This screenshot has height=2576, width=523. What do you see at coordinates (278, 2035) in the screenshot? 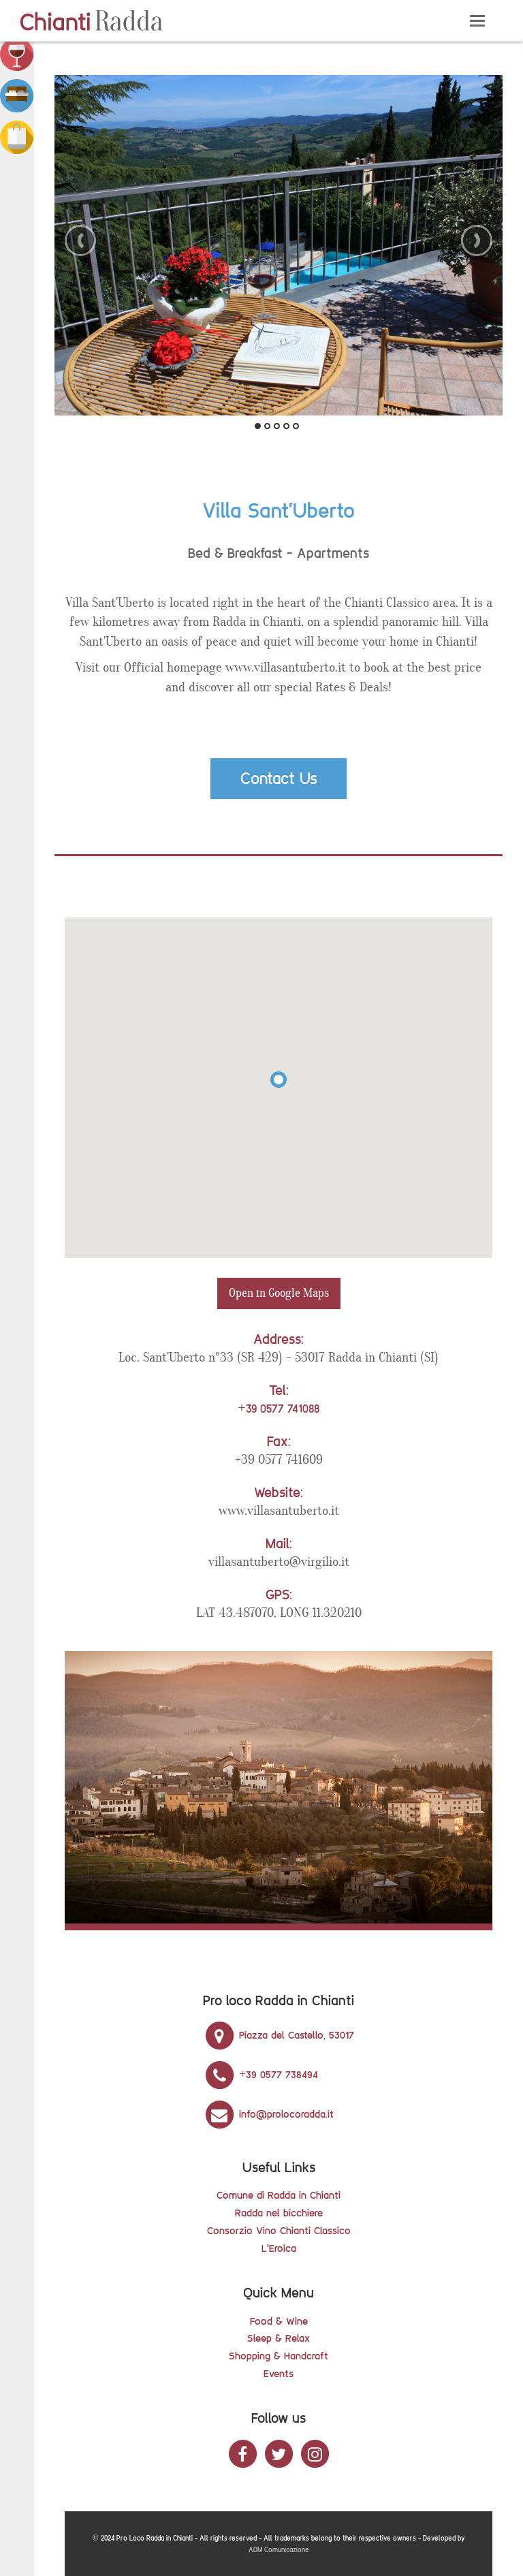
I see `Piazza del Castello, 53017` at bounding box center [278, 2035].